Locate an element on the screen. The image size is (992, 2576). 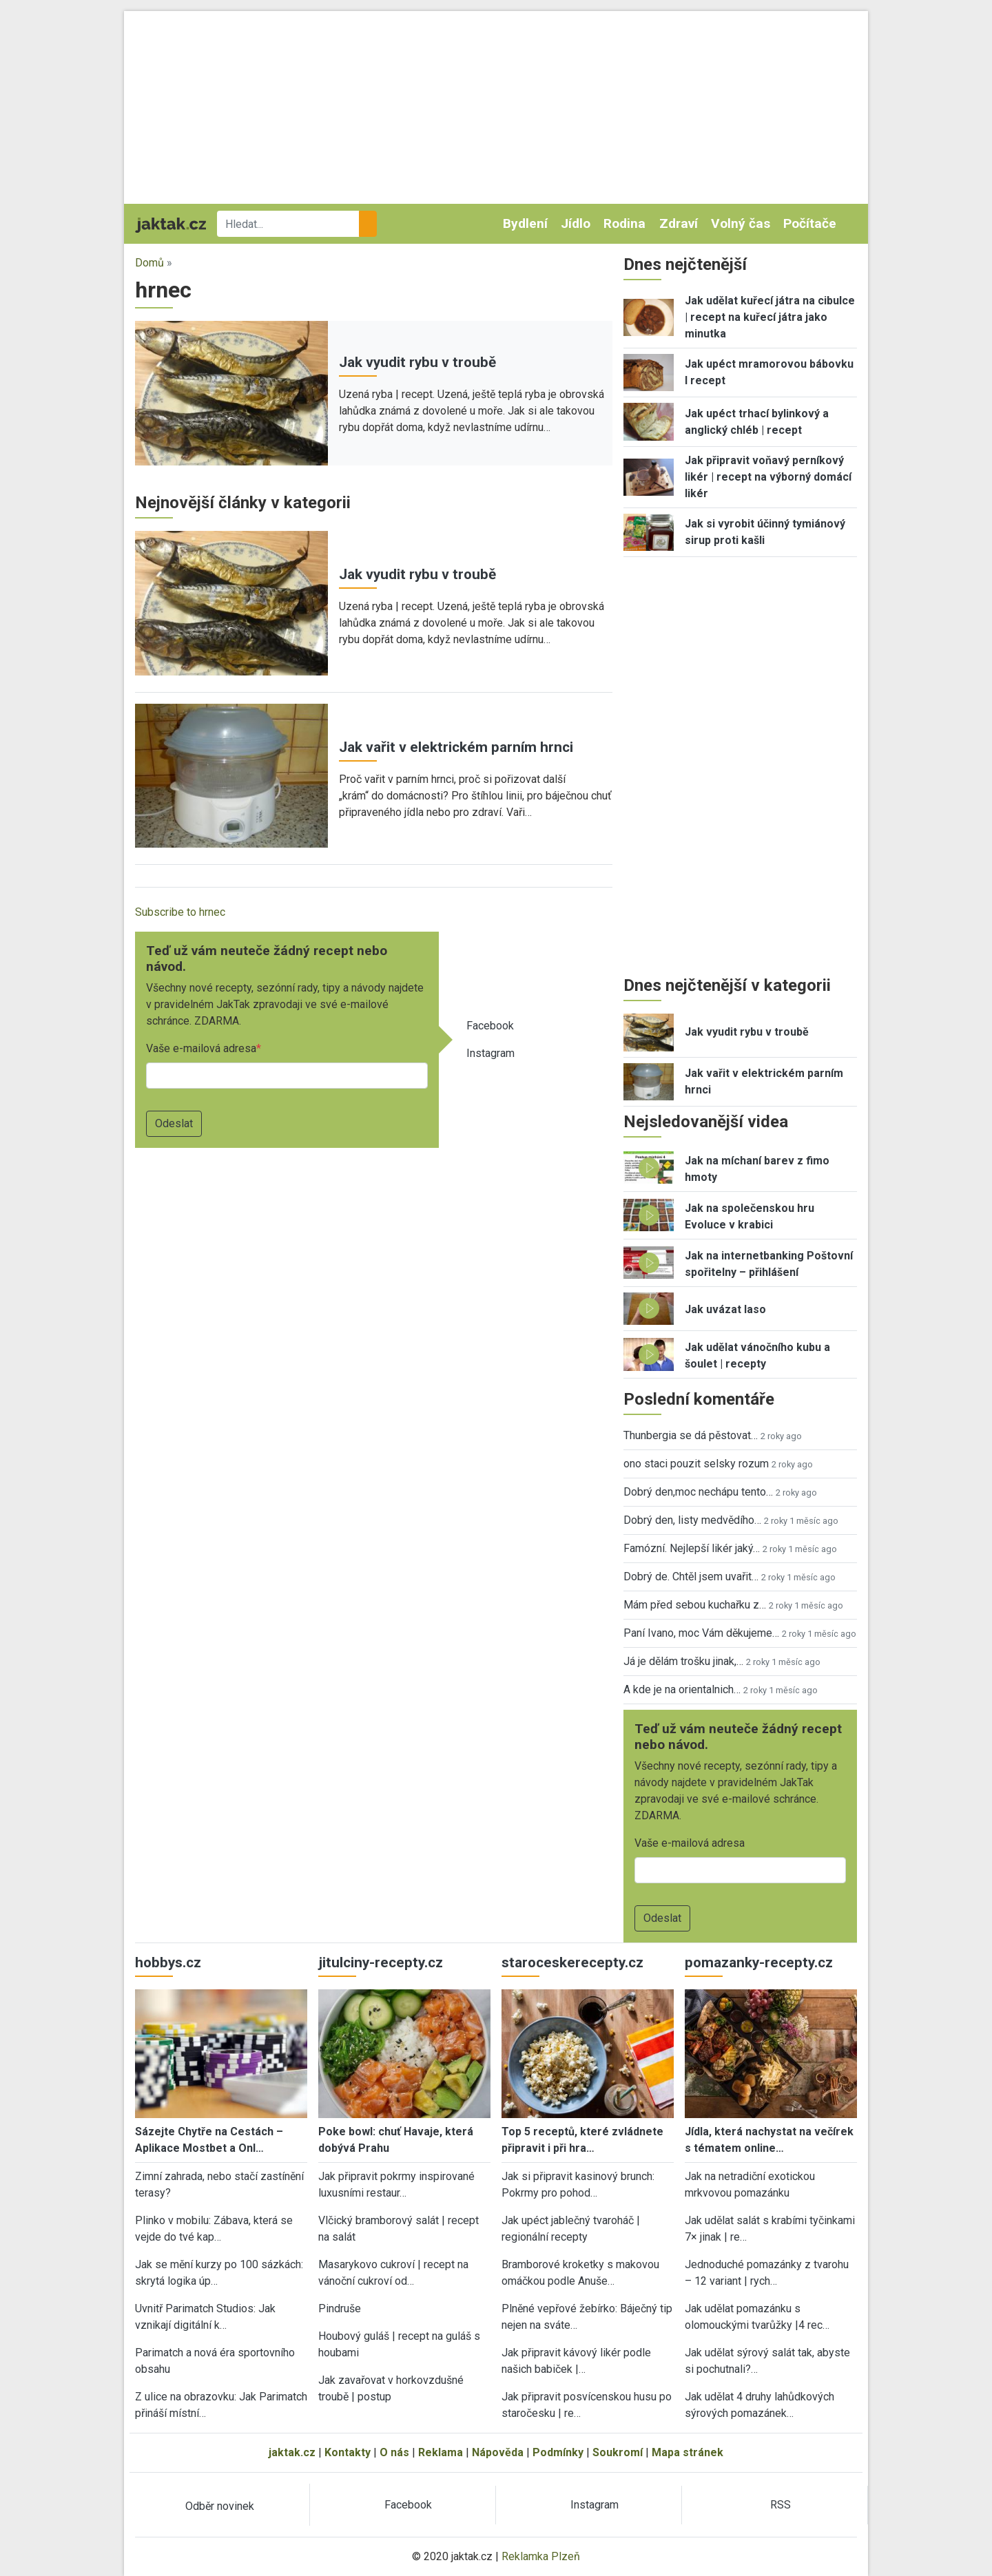
Podmínky is located at coordinates (558, 2452).